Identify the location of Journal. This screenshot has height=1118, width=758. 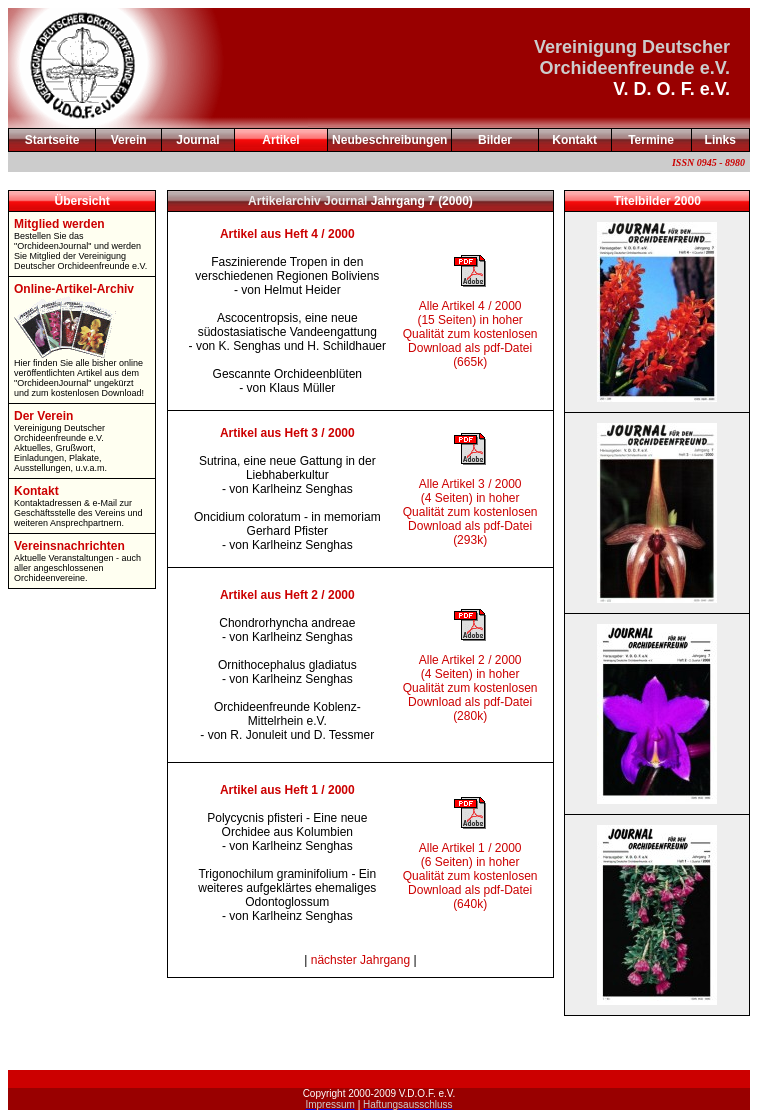
(197, 140).